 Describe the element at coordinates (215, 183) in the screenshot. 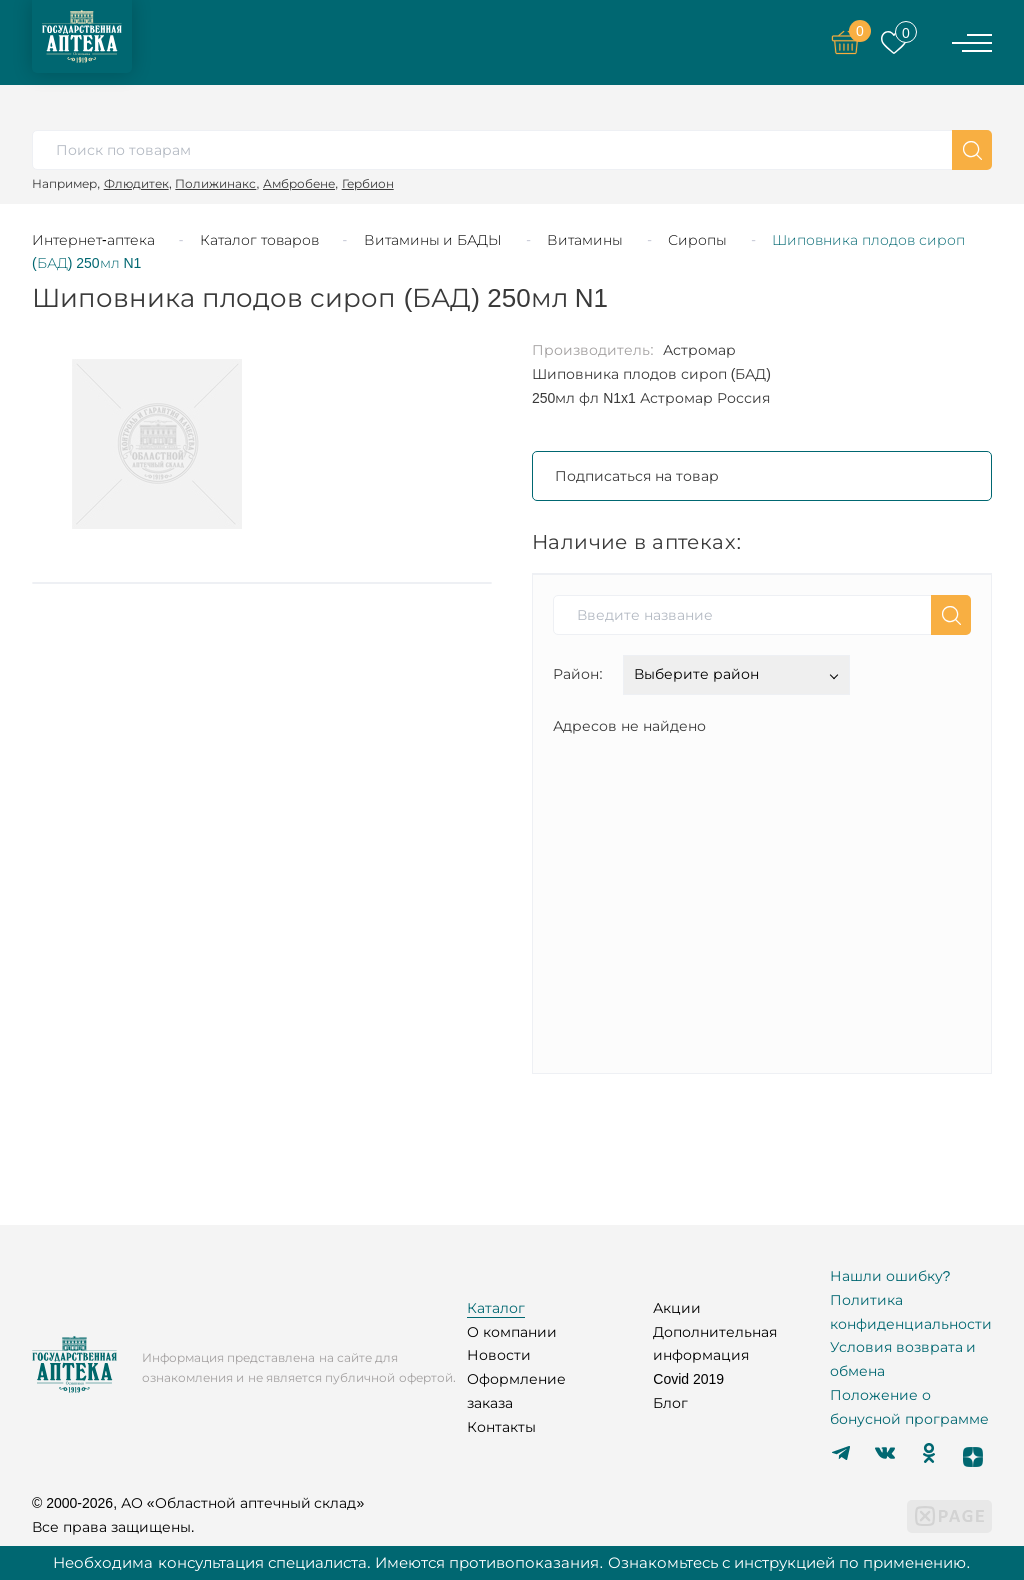

I see `Полижинакс` at that location.